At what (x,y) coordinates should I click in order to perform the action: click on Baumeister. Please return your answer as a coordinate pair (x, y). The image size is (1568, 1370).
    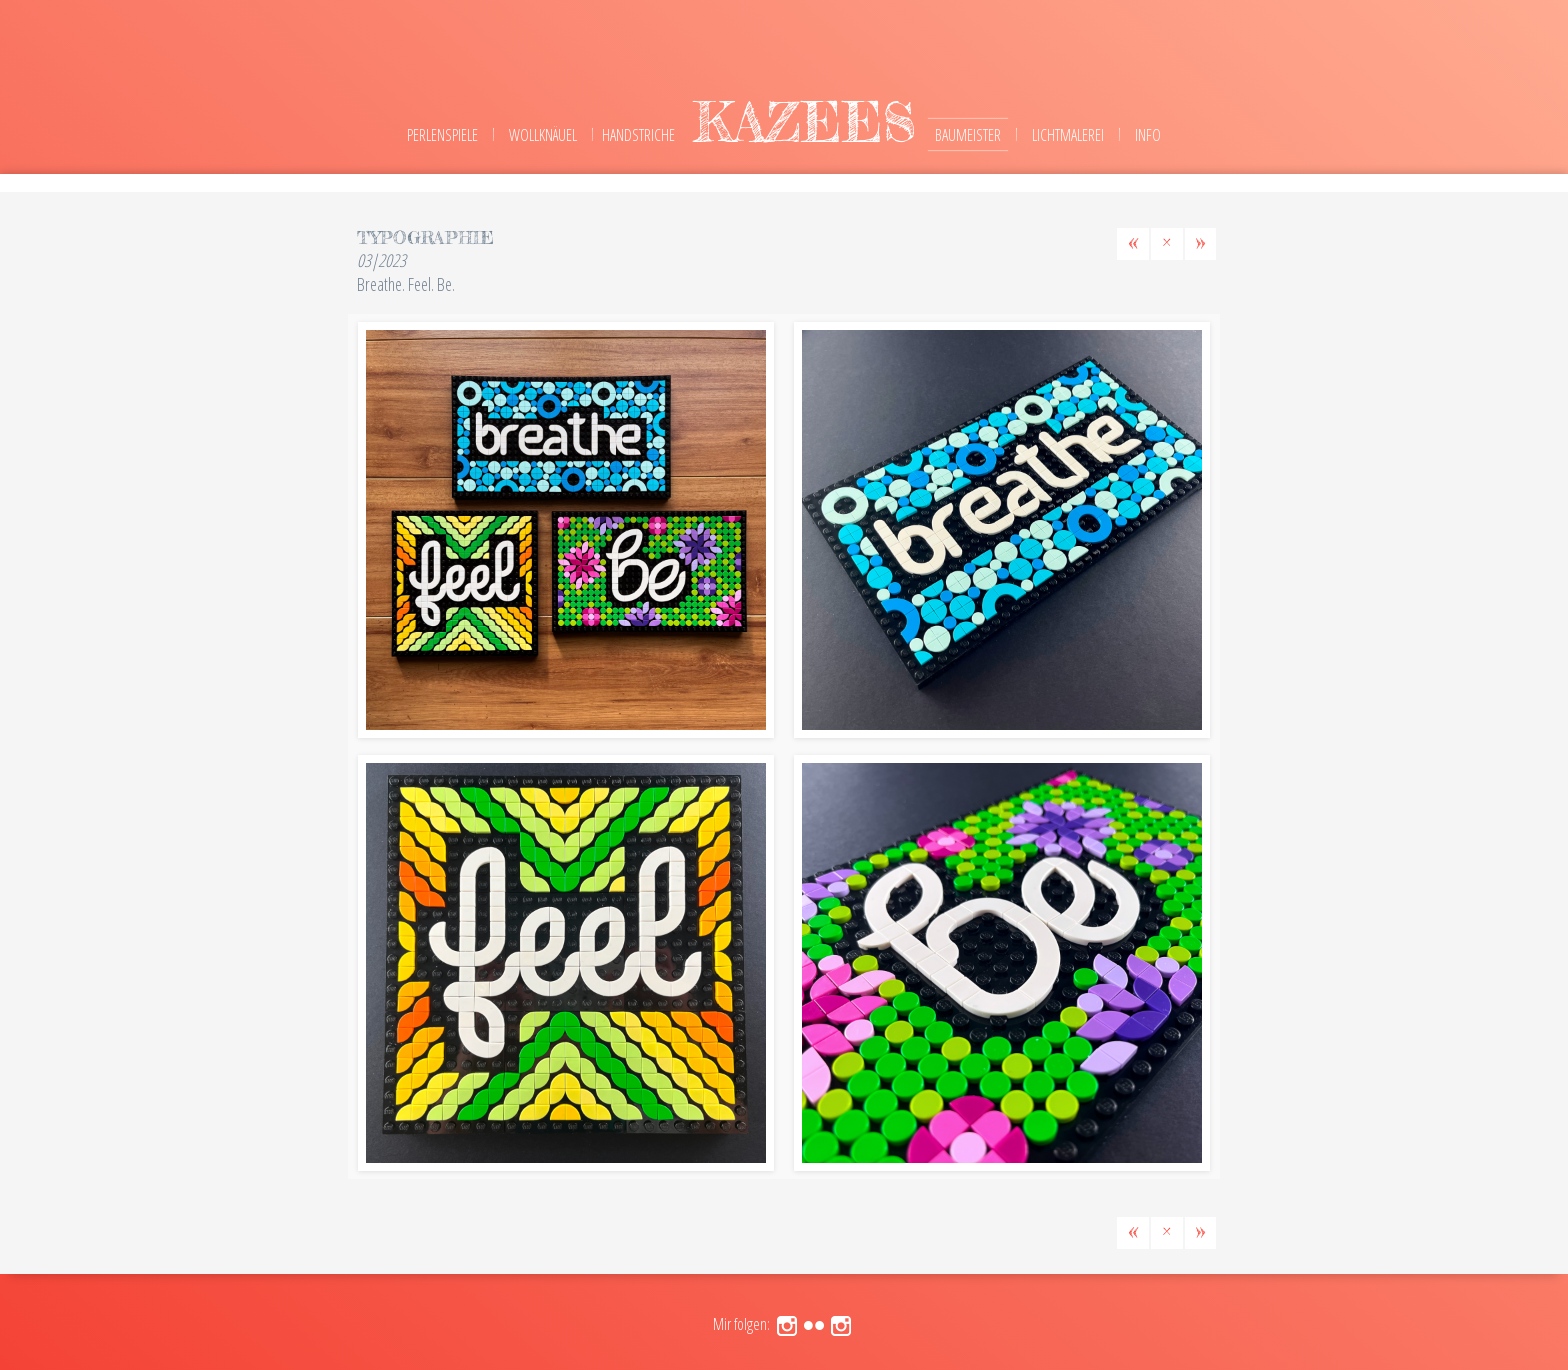
    Looking at the image, I should click on (968, 135).